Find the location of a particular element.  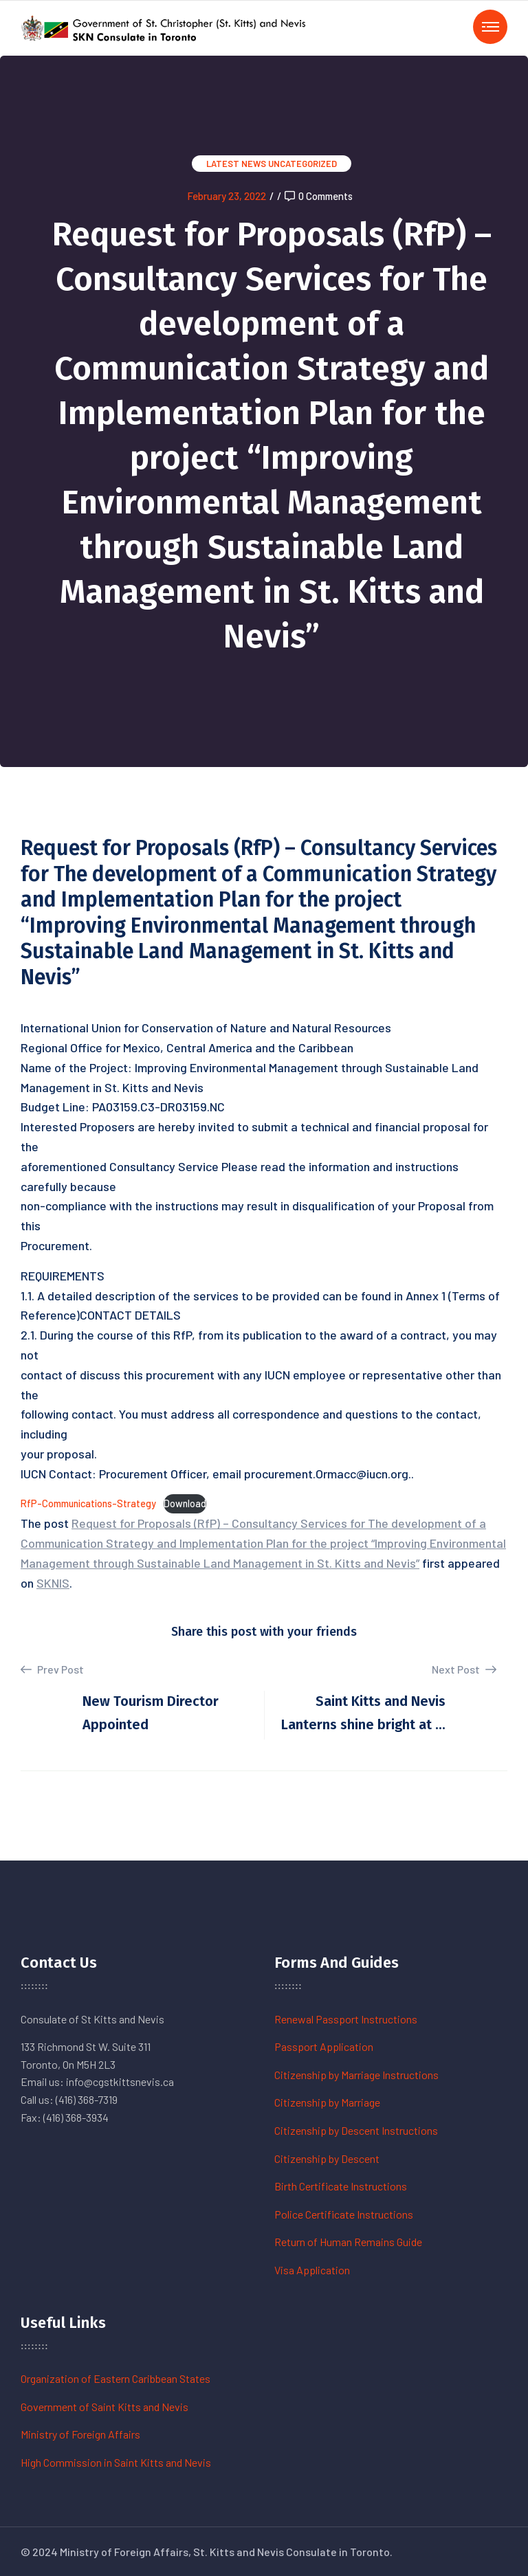

Organization of Eastern Caribbean States is located at coordinates (115, 2378).